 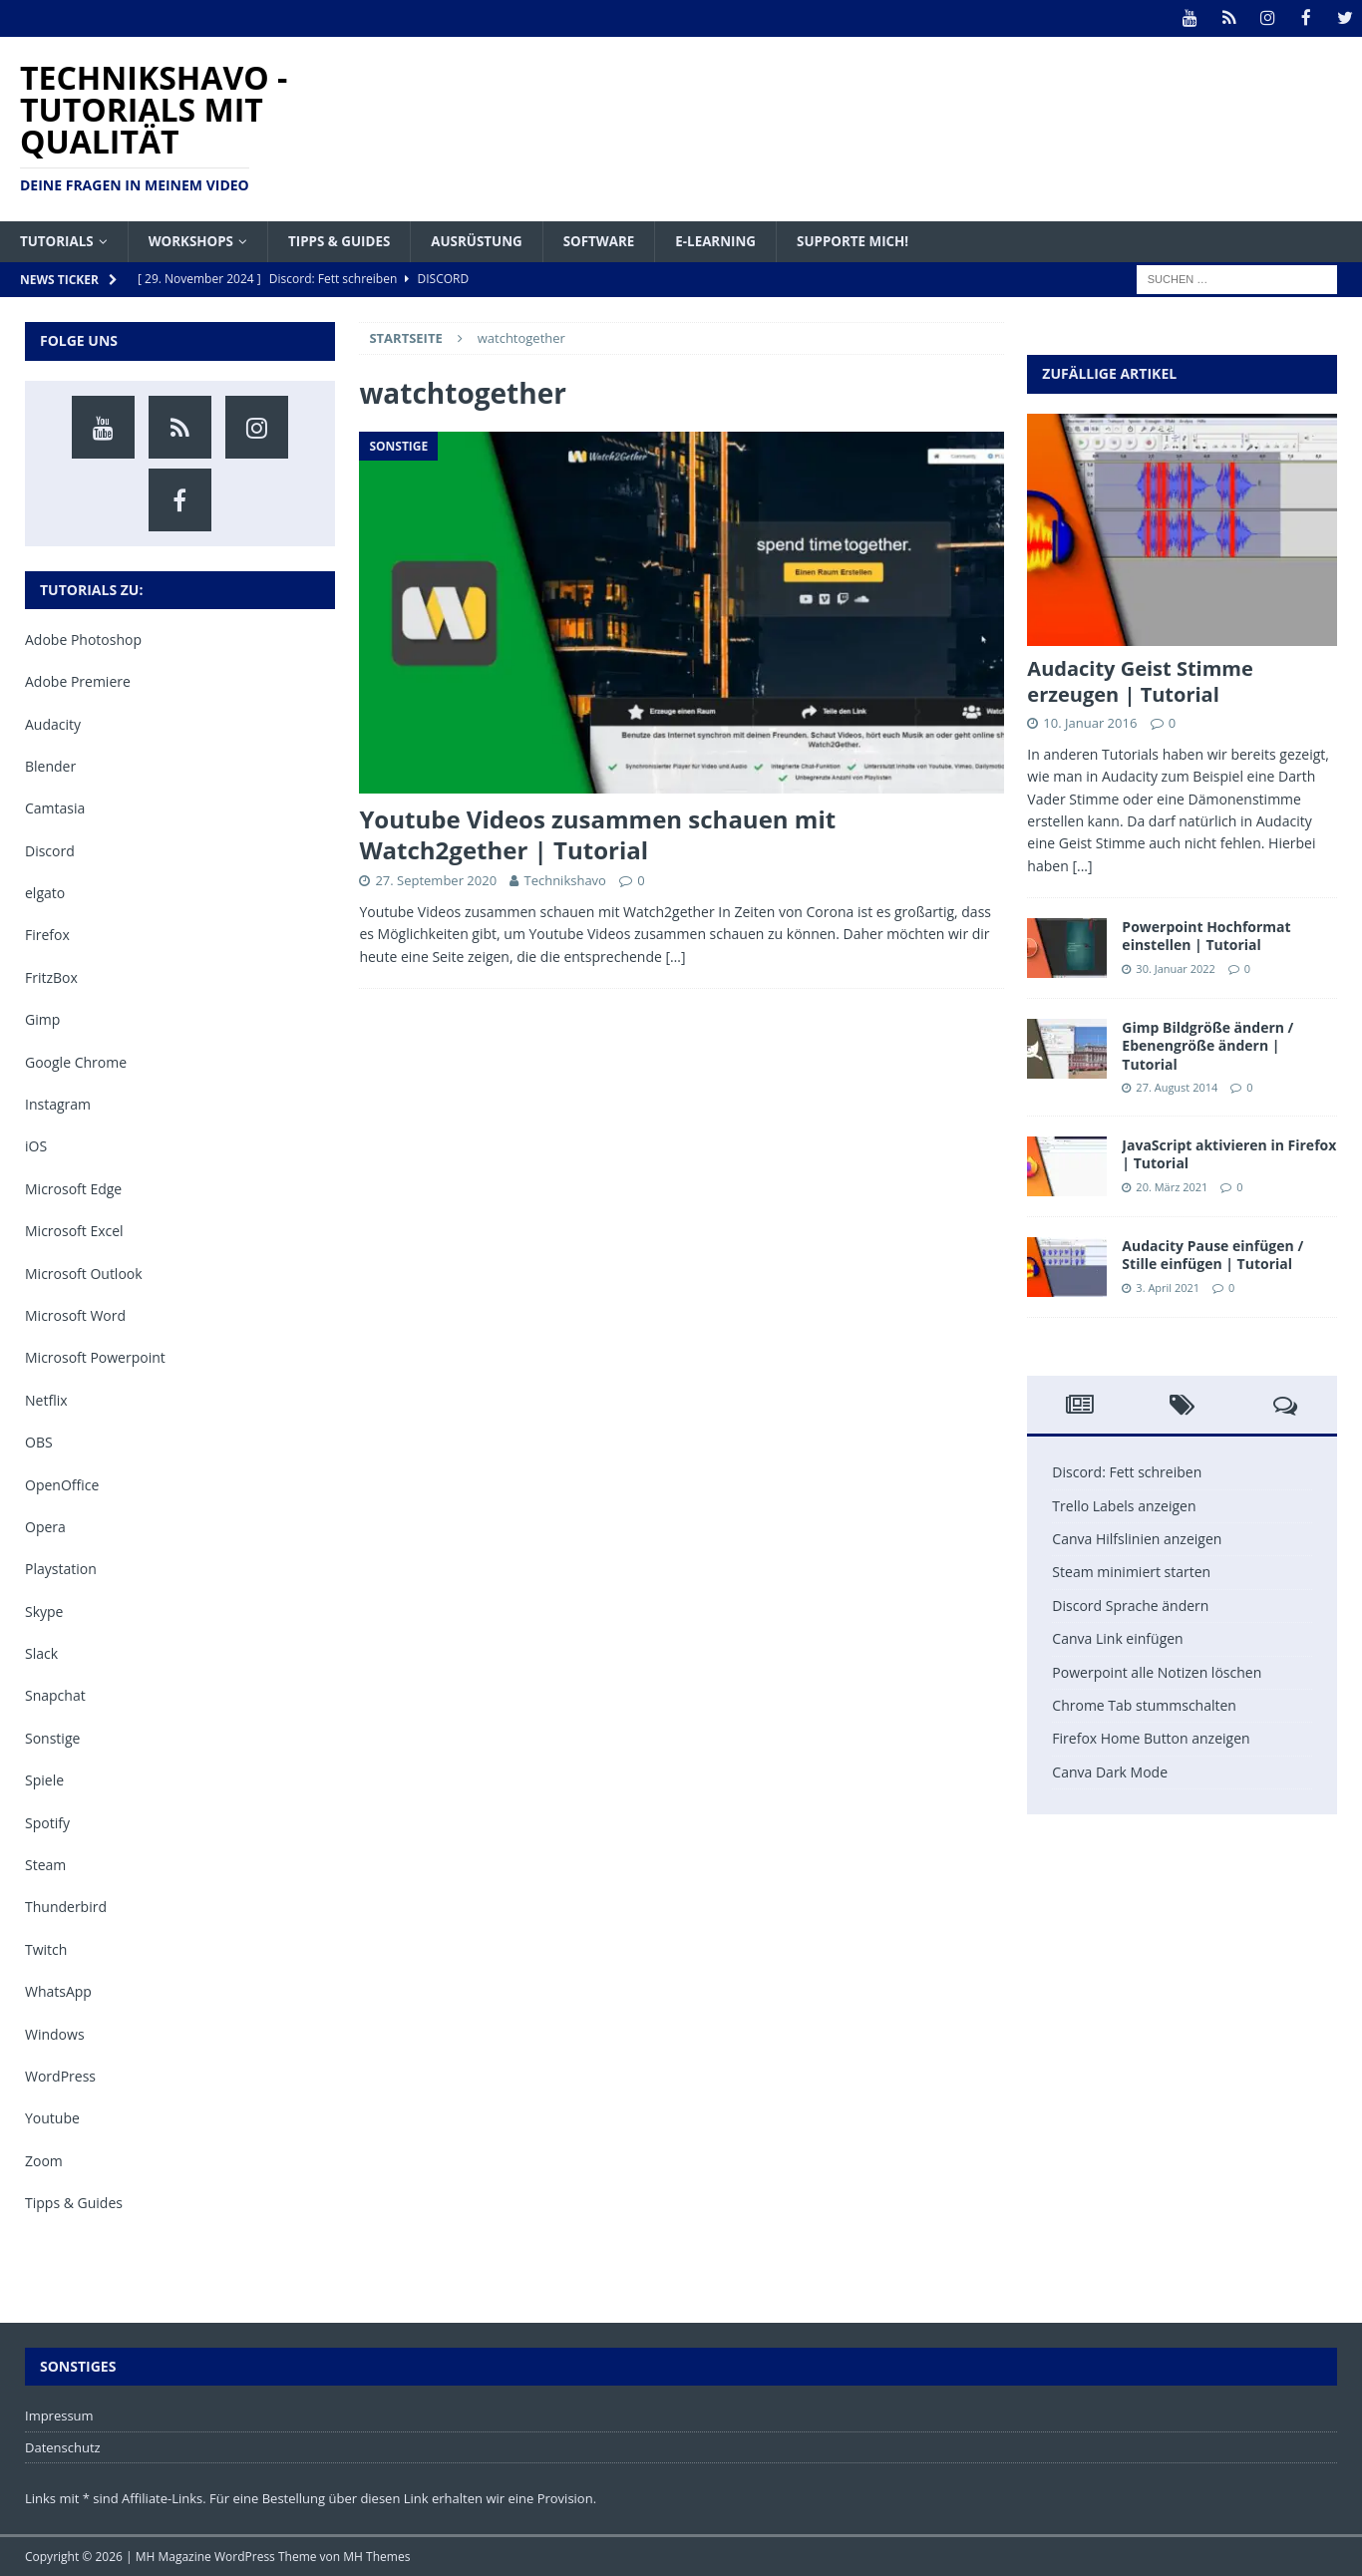 What do you see at coordinates (44, 2159) in the screenshot?
I see `Zoom` at bounding box center [44, 2159].